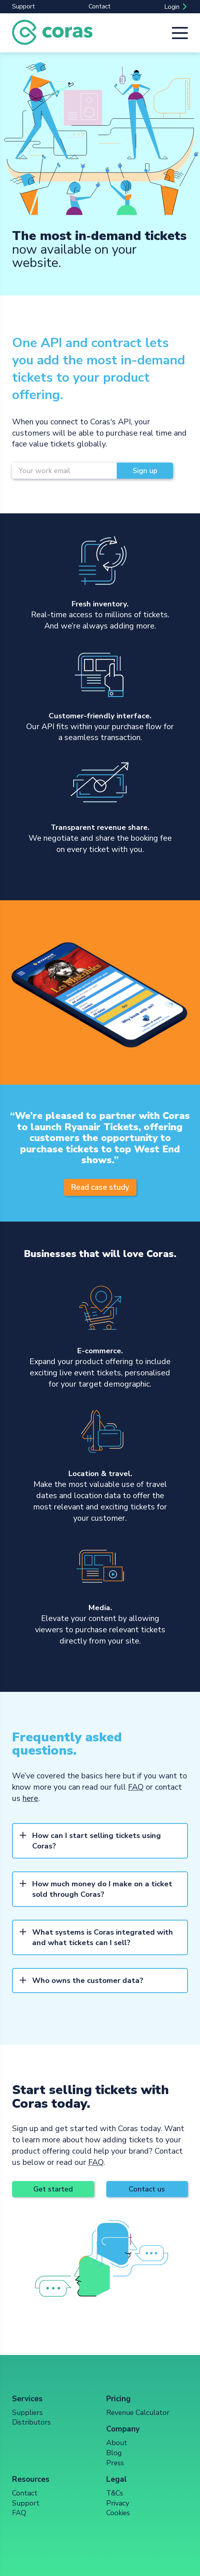  What do you see at coordinates (116, 2443) in the screenshot?
I see `About` at bounding box center [116, 2443].